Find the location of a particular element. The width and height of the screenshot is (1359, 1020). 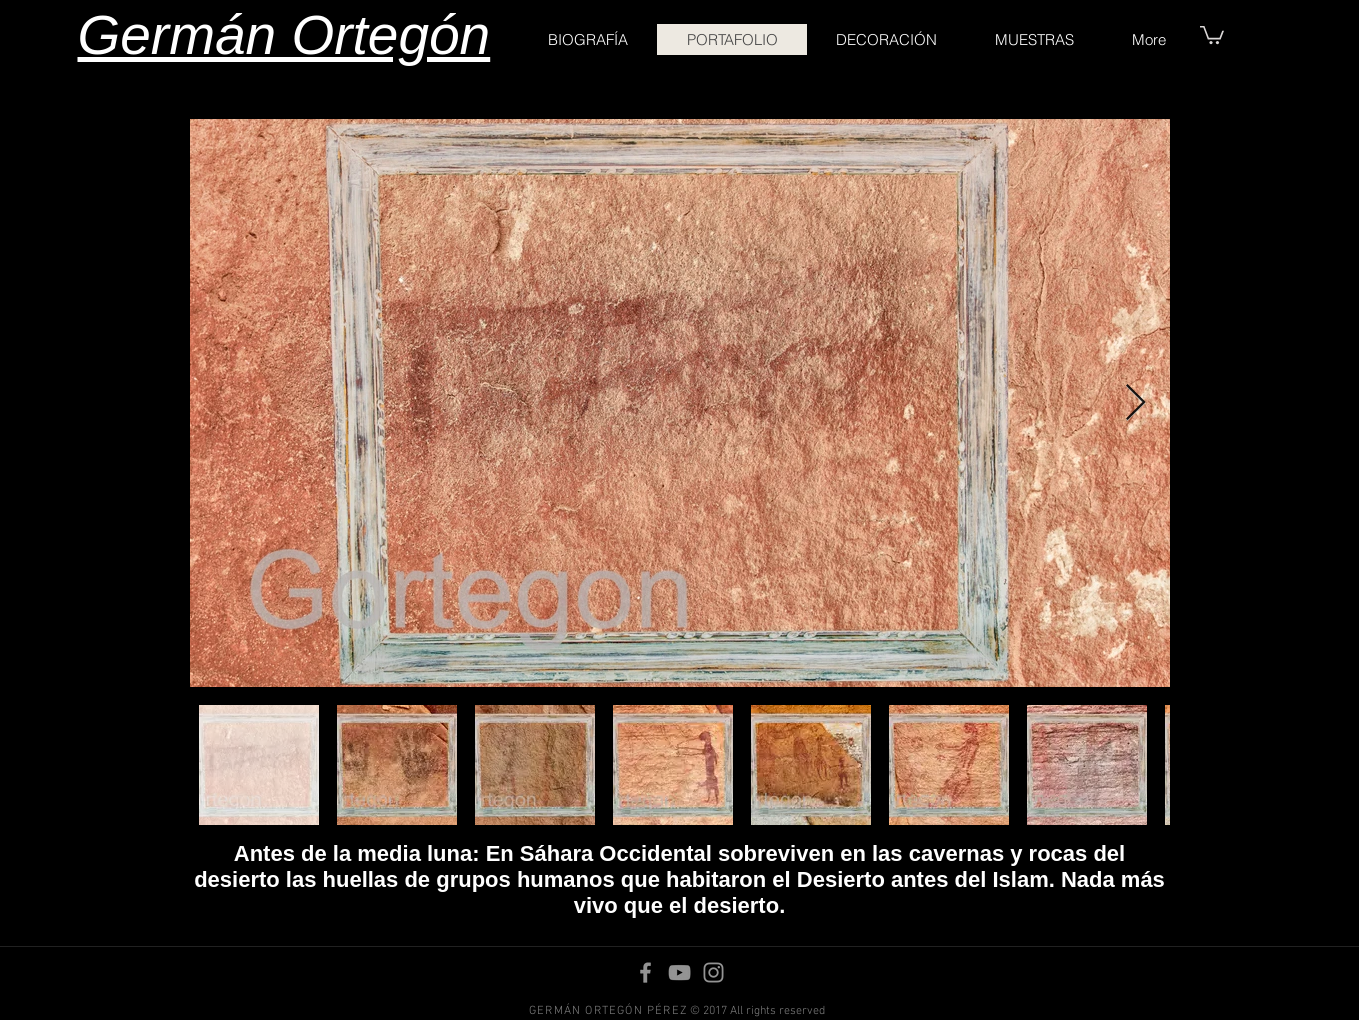

[button] is located at coordinates (1212, 34).